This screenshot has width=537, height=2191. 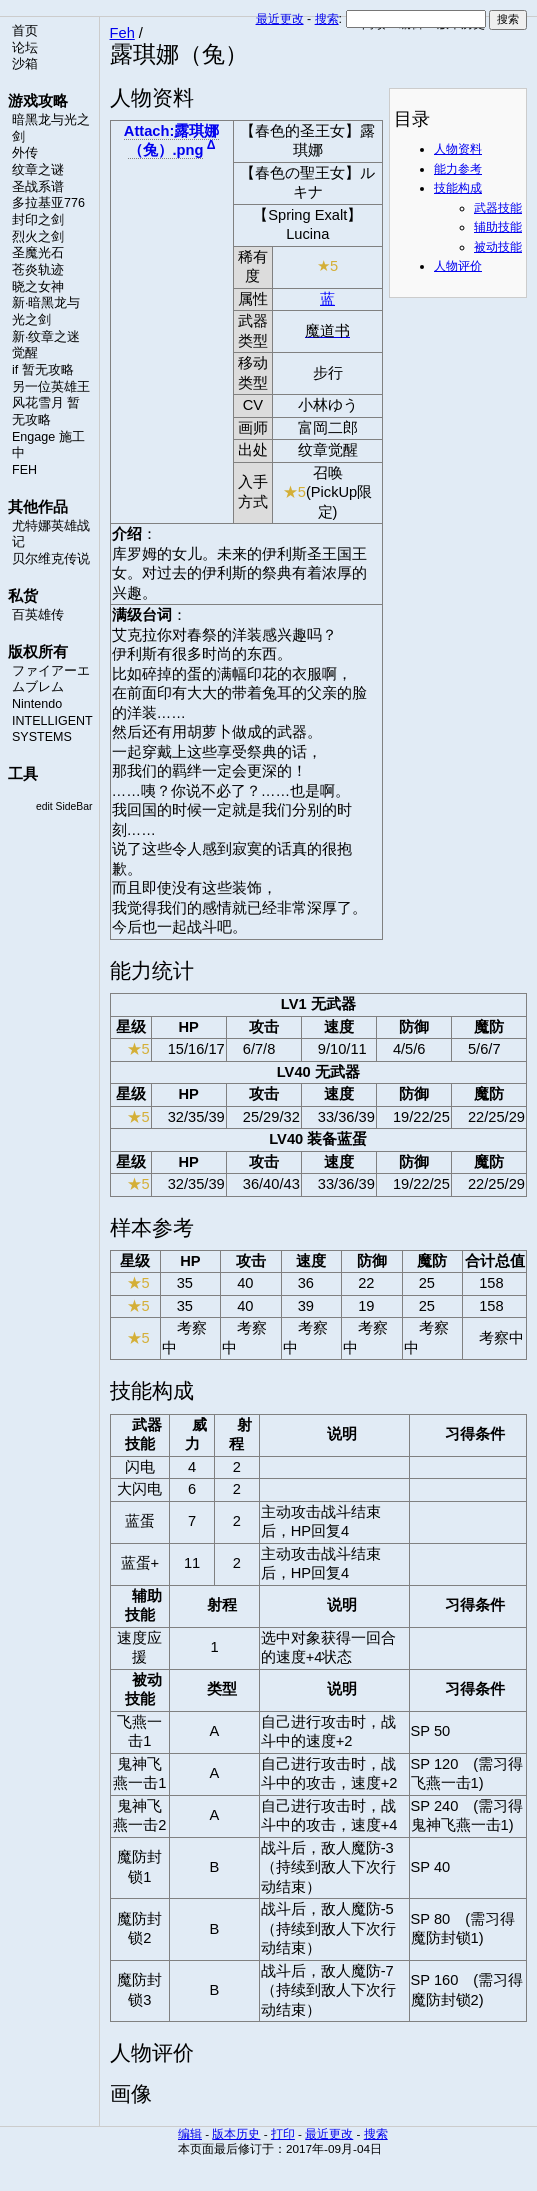 I want to click on 沙箱, so click(x=25, y=64).